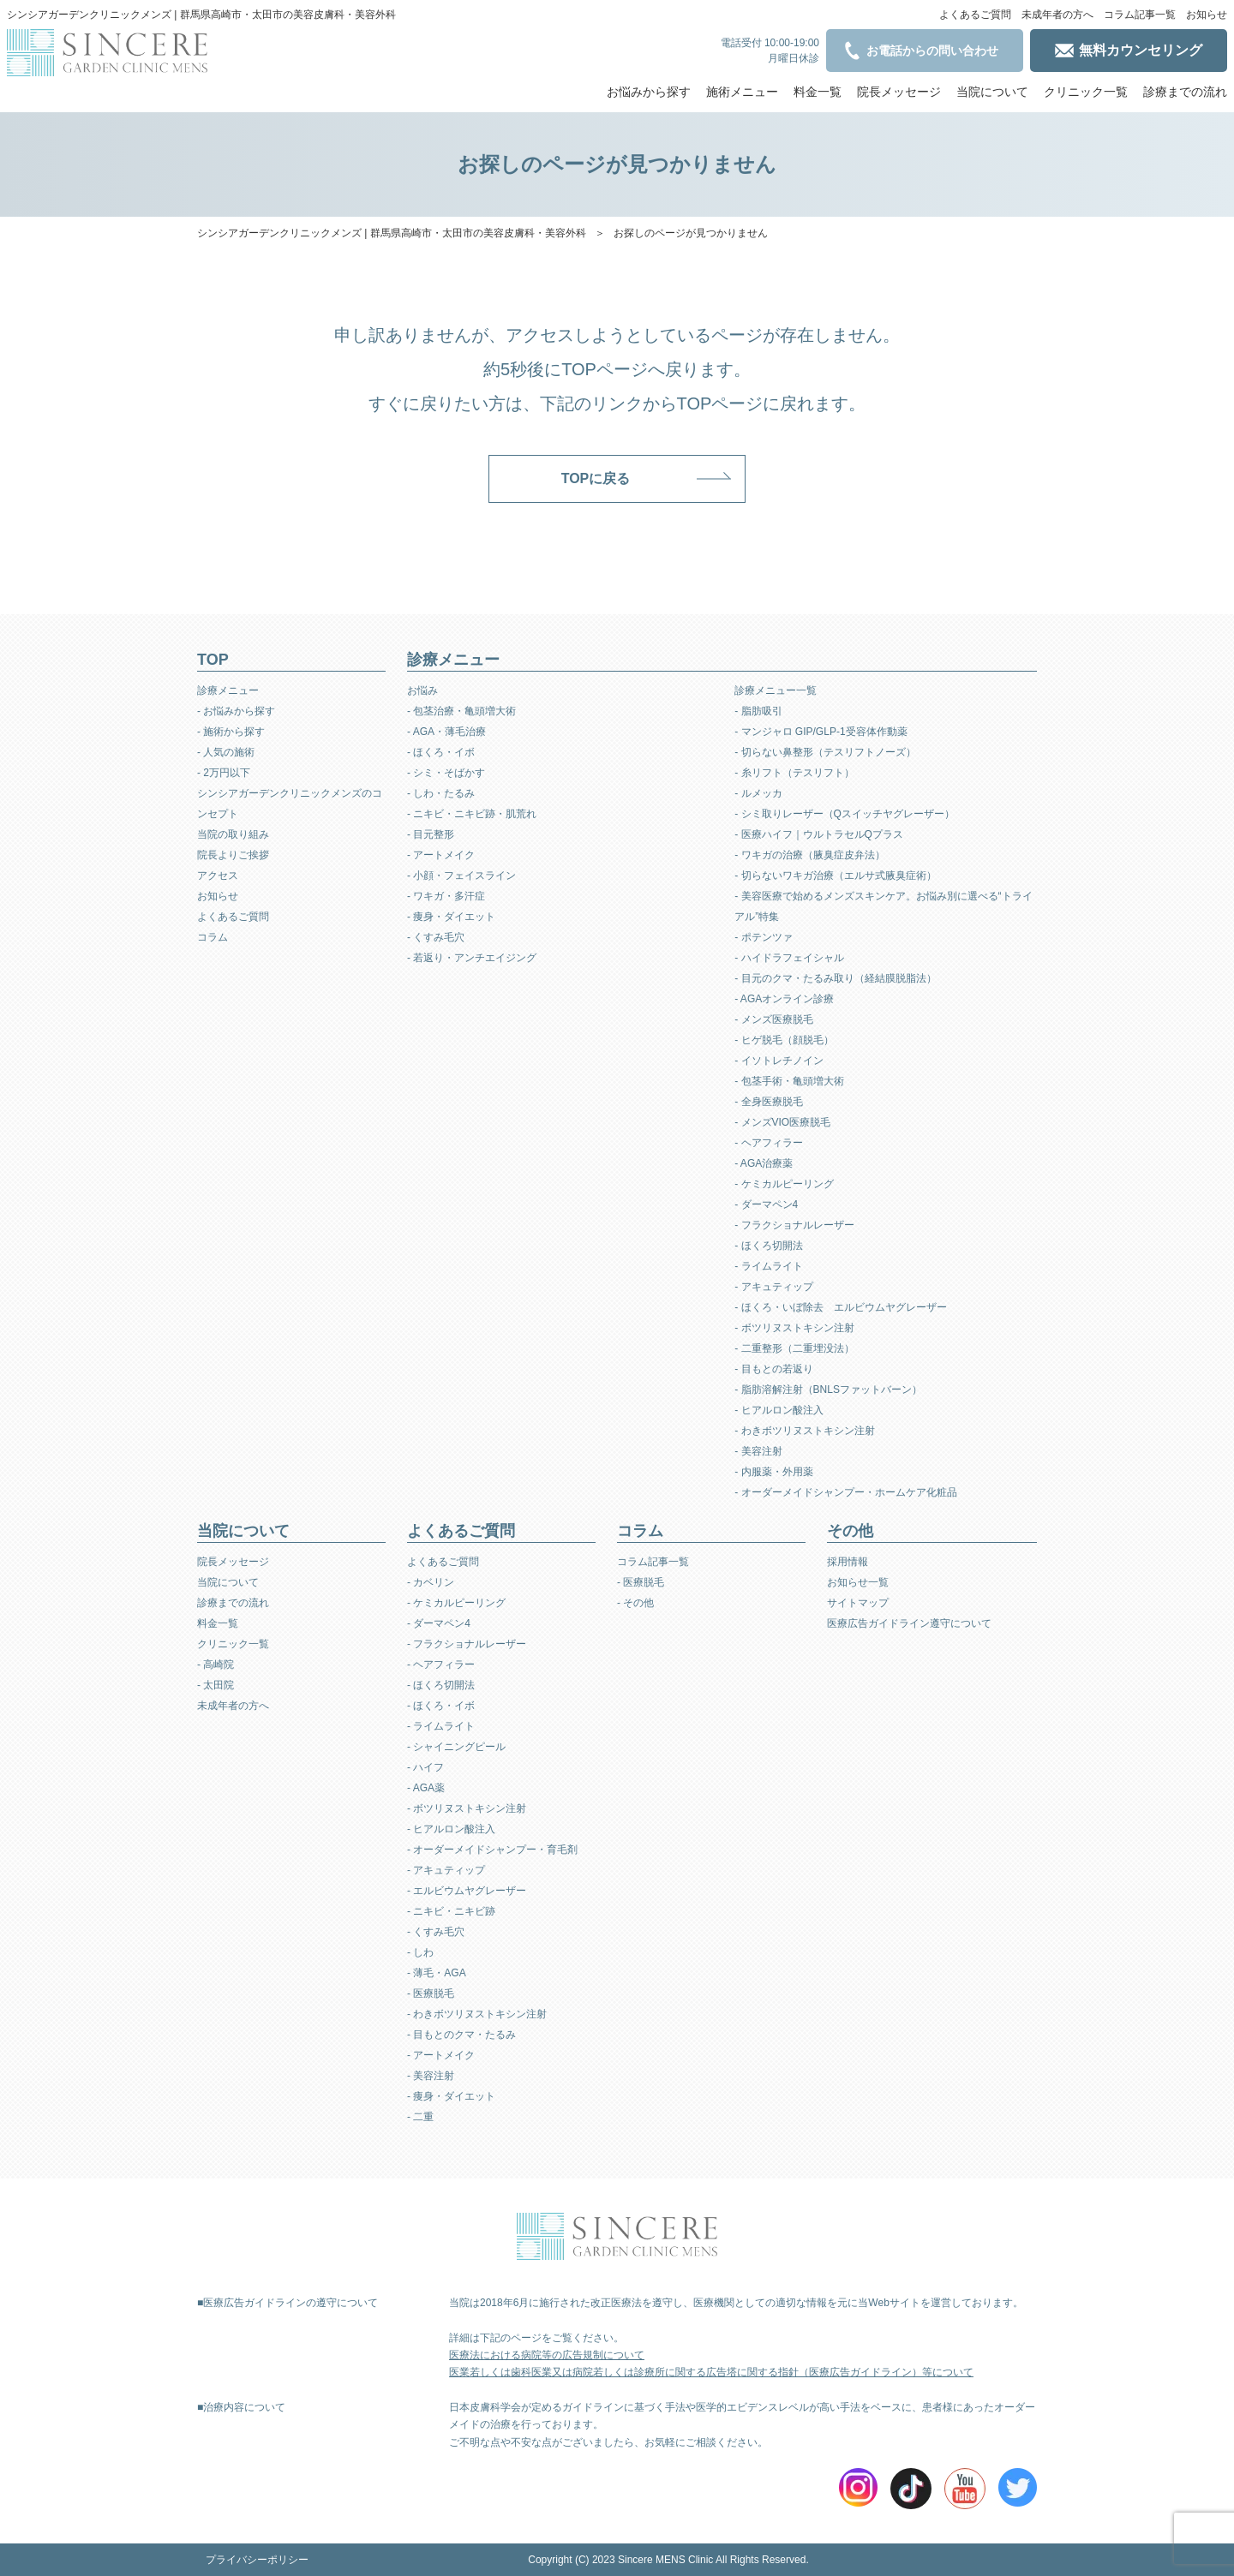 The height and width of the screenshot is (2576, 1234). I want to click on - 糸リフト（テスリフト）, so click(794, 773).